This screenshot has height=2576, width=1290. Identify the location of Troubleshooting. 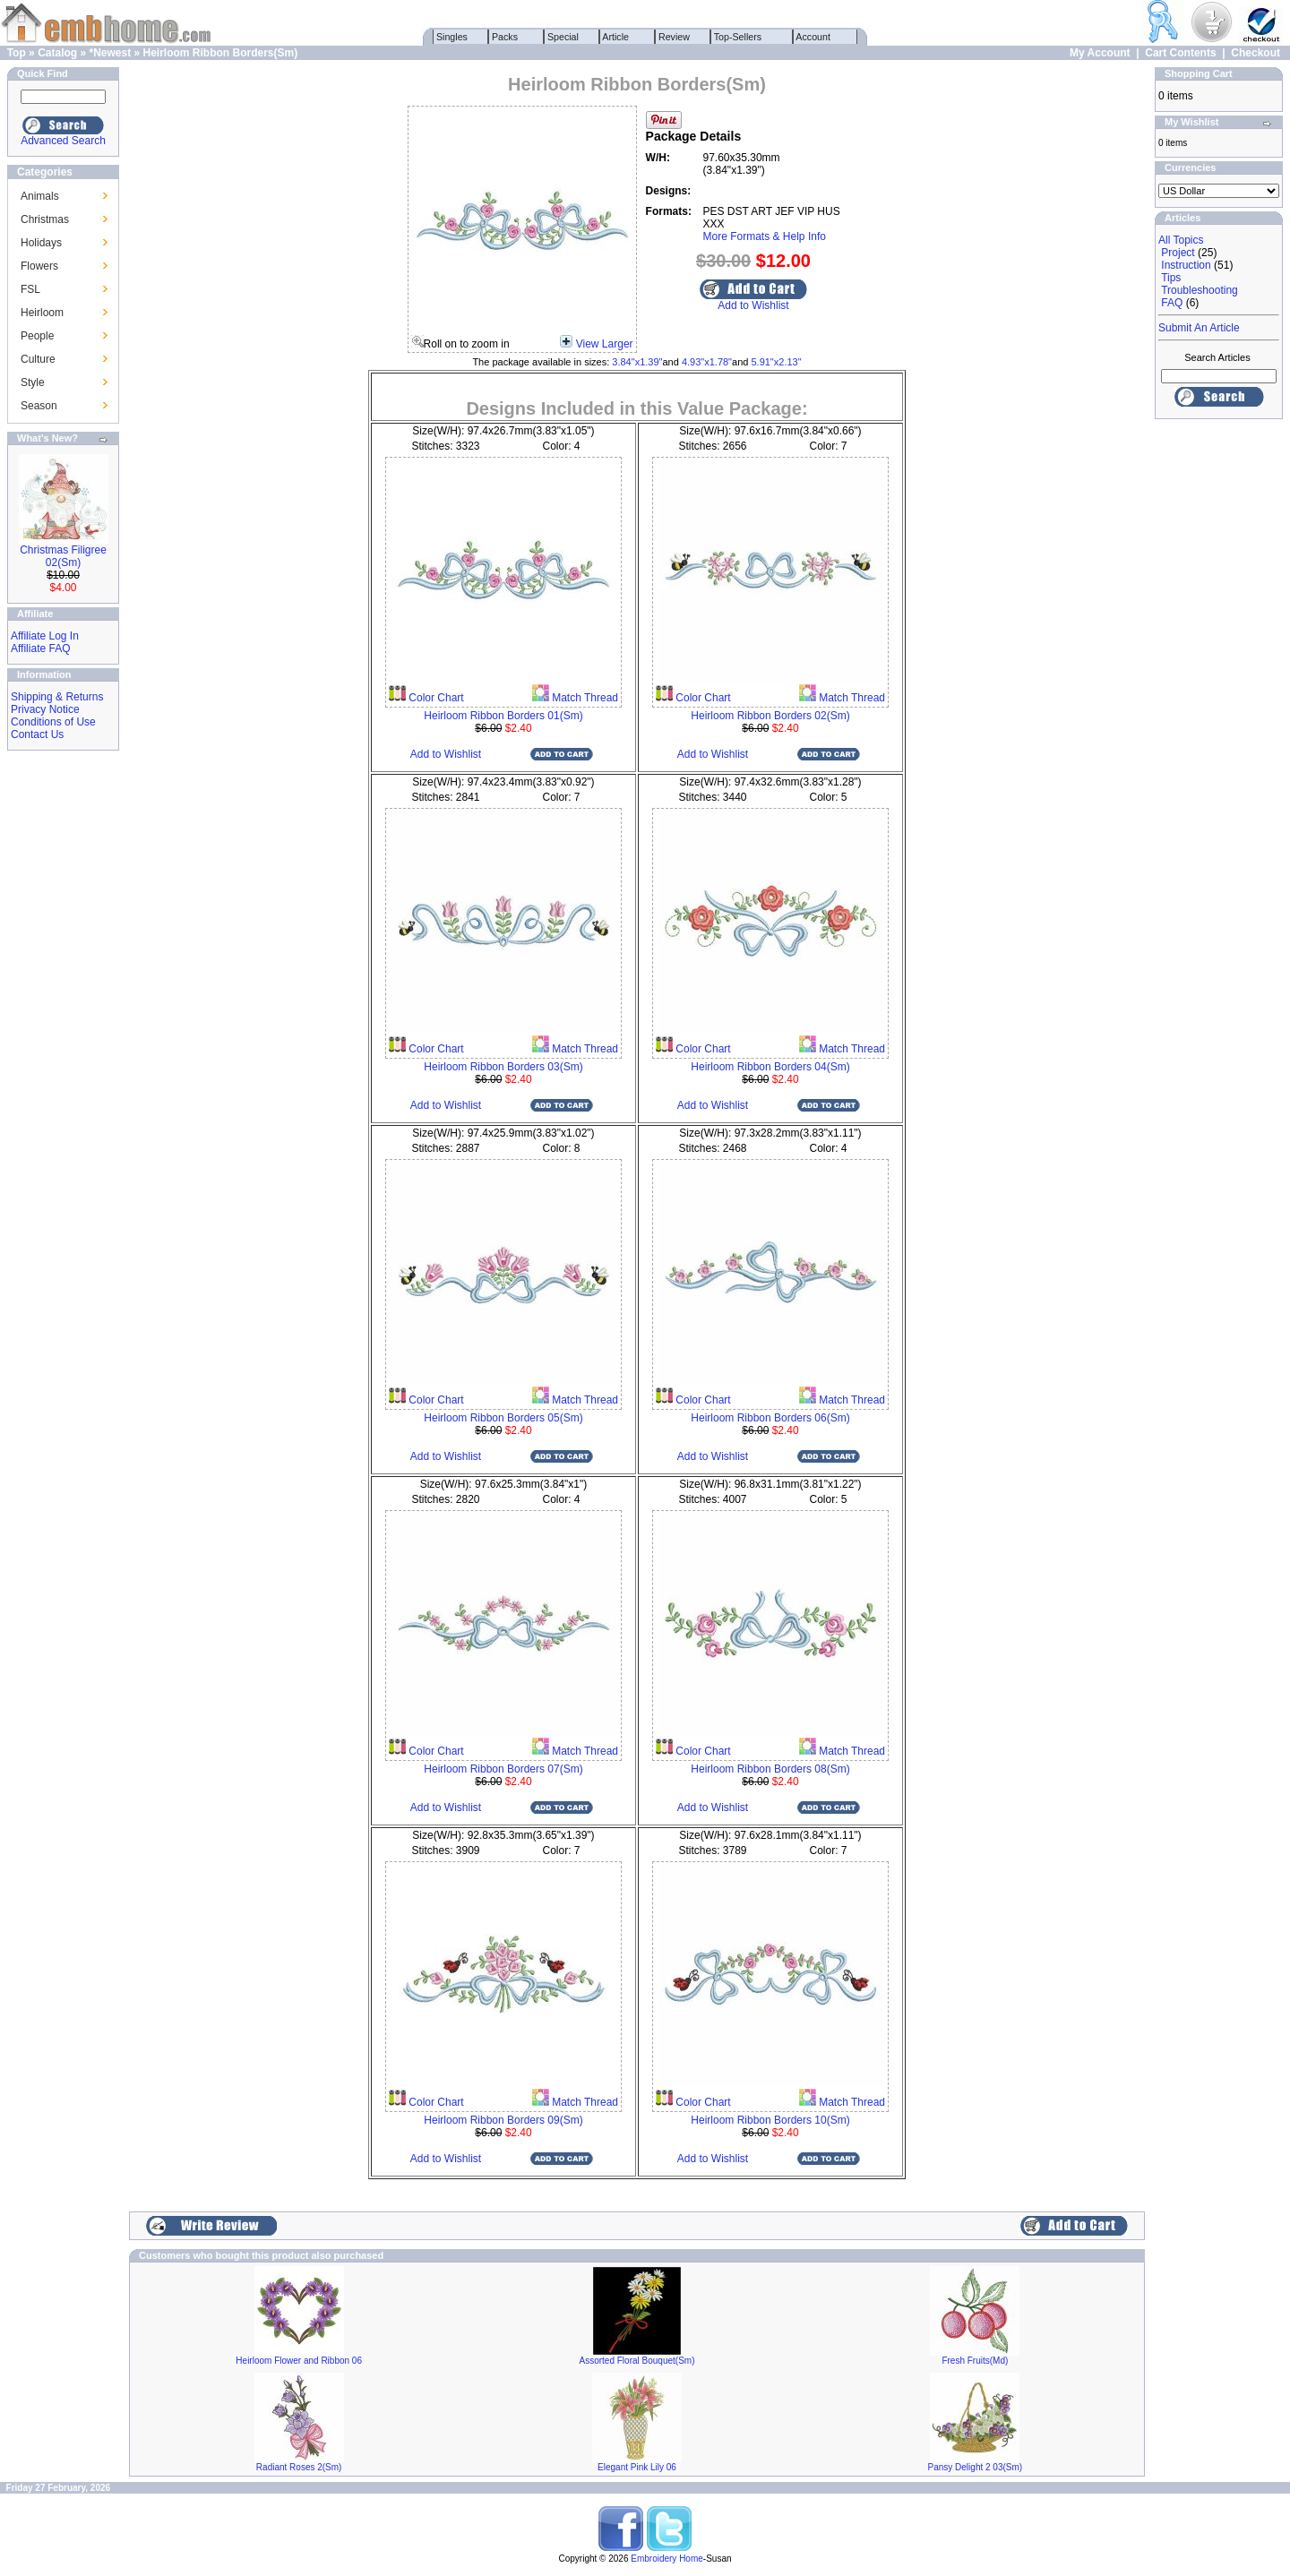
(1199, 290).